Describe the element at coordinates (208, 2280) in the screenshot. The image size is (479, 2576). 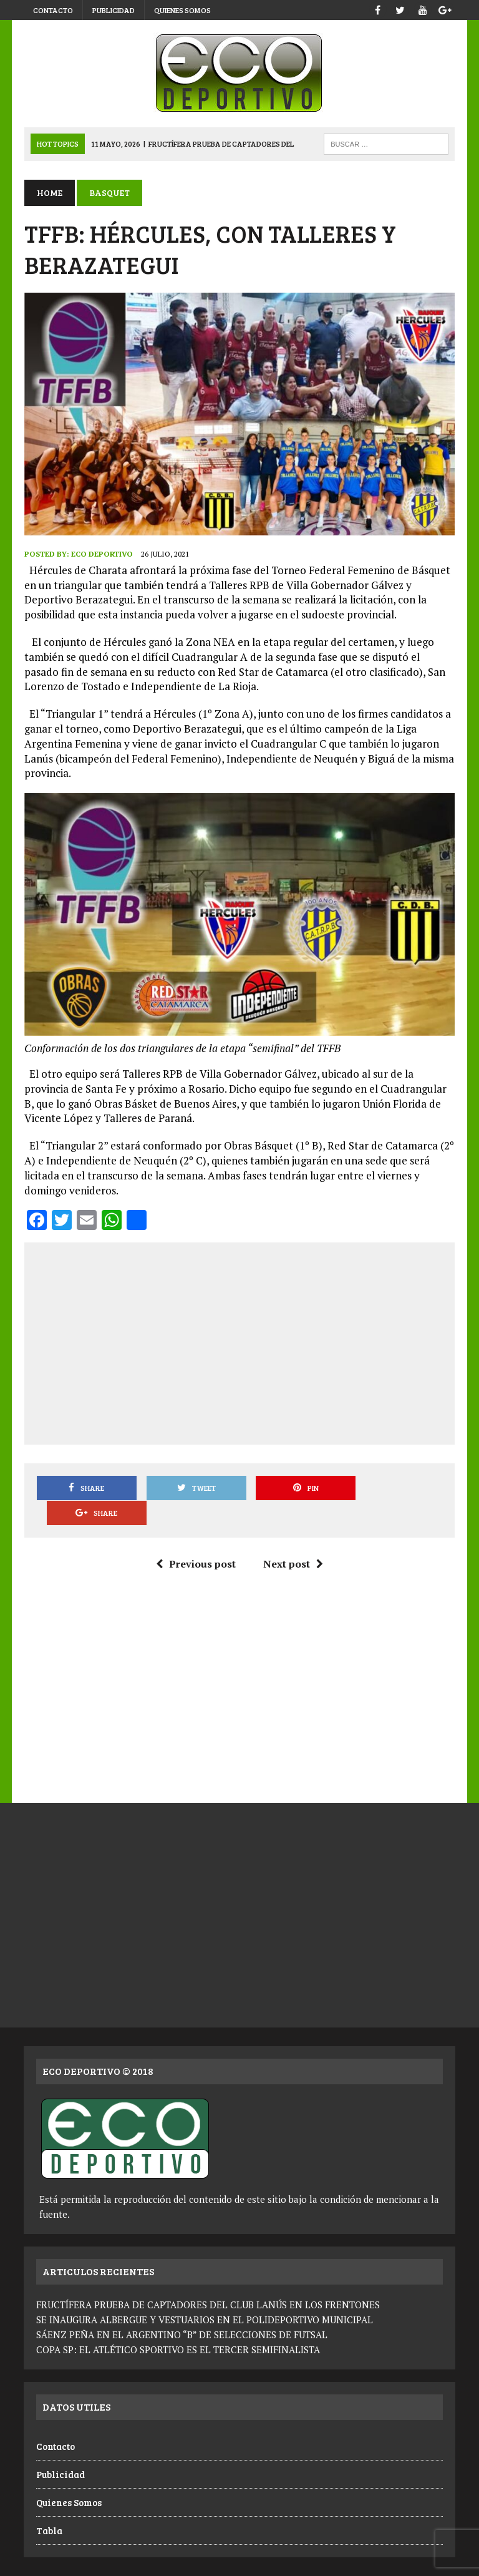
I see `FRUCTÍFERA PRUEBA DE CAPTADORES DEL CLUB LANÚS EN LOS FRENTONES` at that location.